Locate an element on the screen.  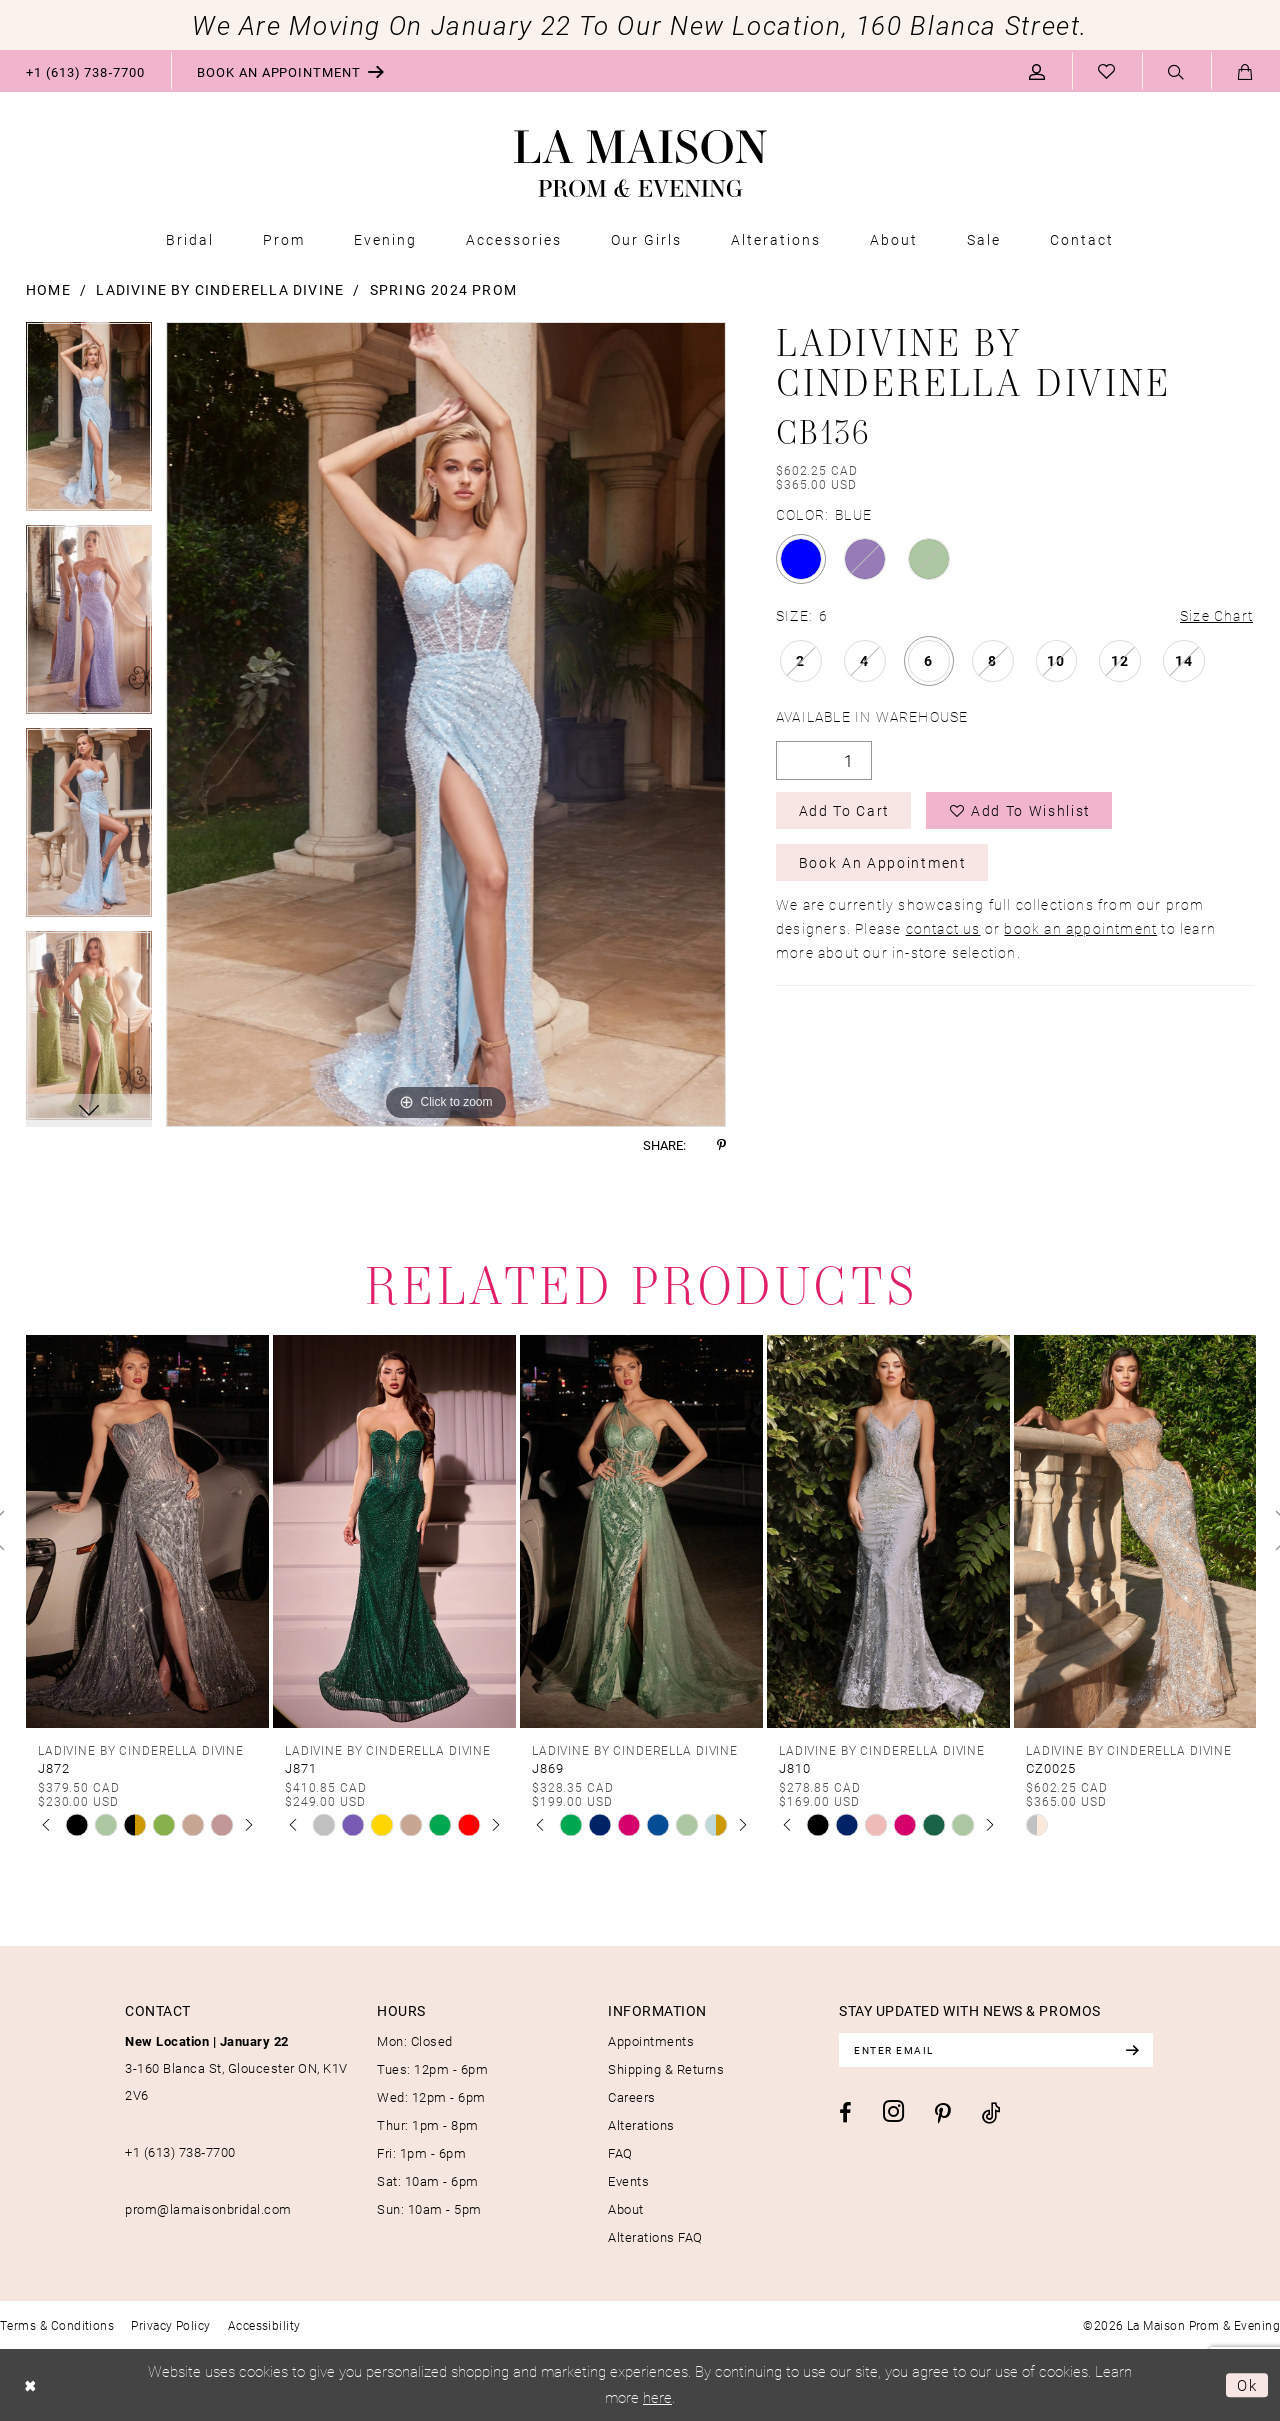
[Visit our Pinterest - Opens in new tab] is located at coordinates (943, 2114).